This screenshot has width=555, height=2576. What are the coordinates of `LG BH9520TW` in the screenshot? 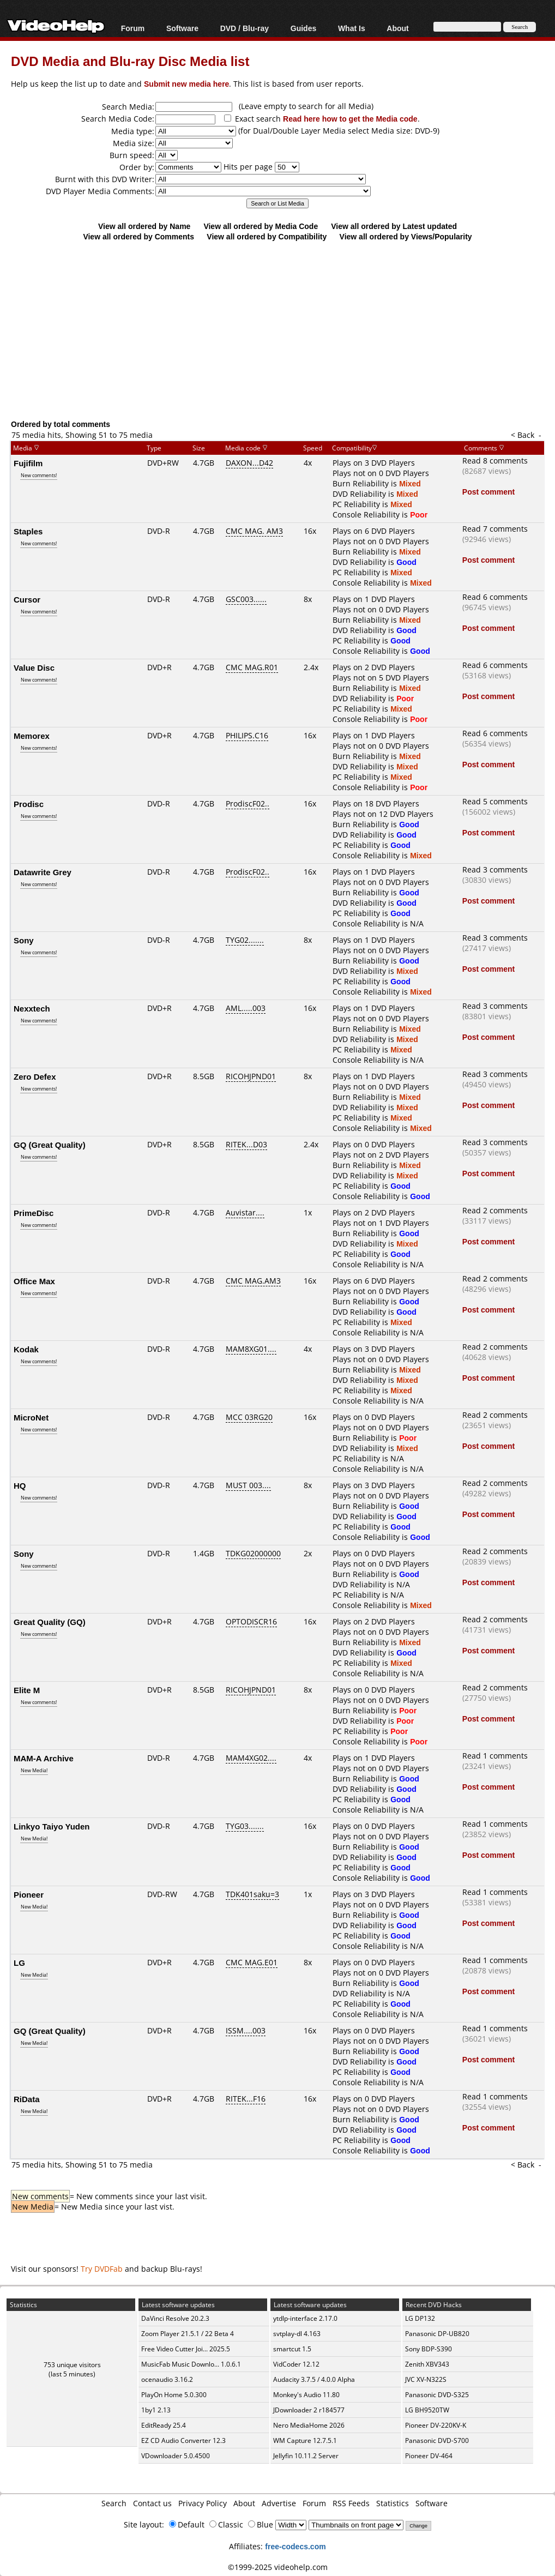 It's located at (427, 2410).